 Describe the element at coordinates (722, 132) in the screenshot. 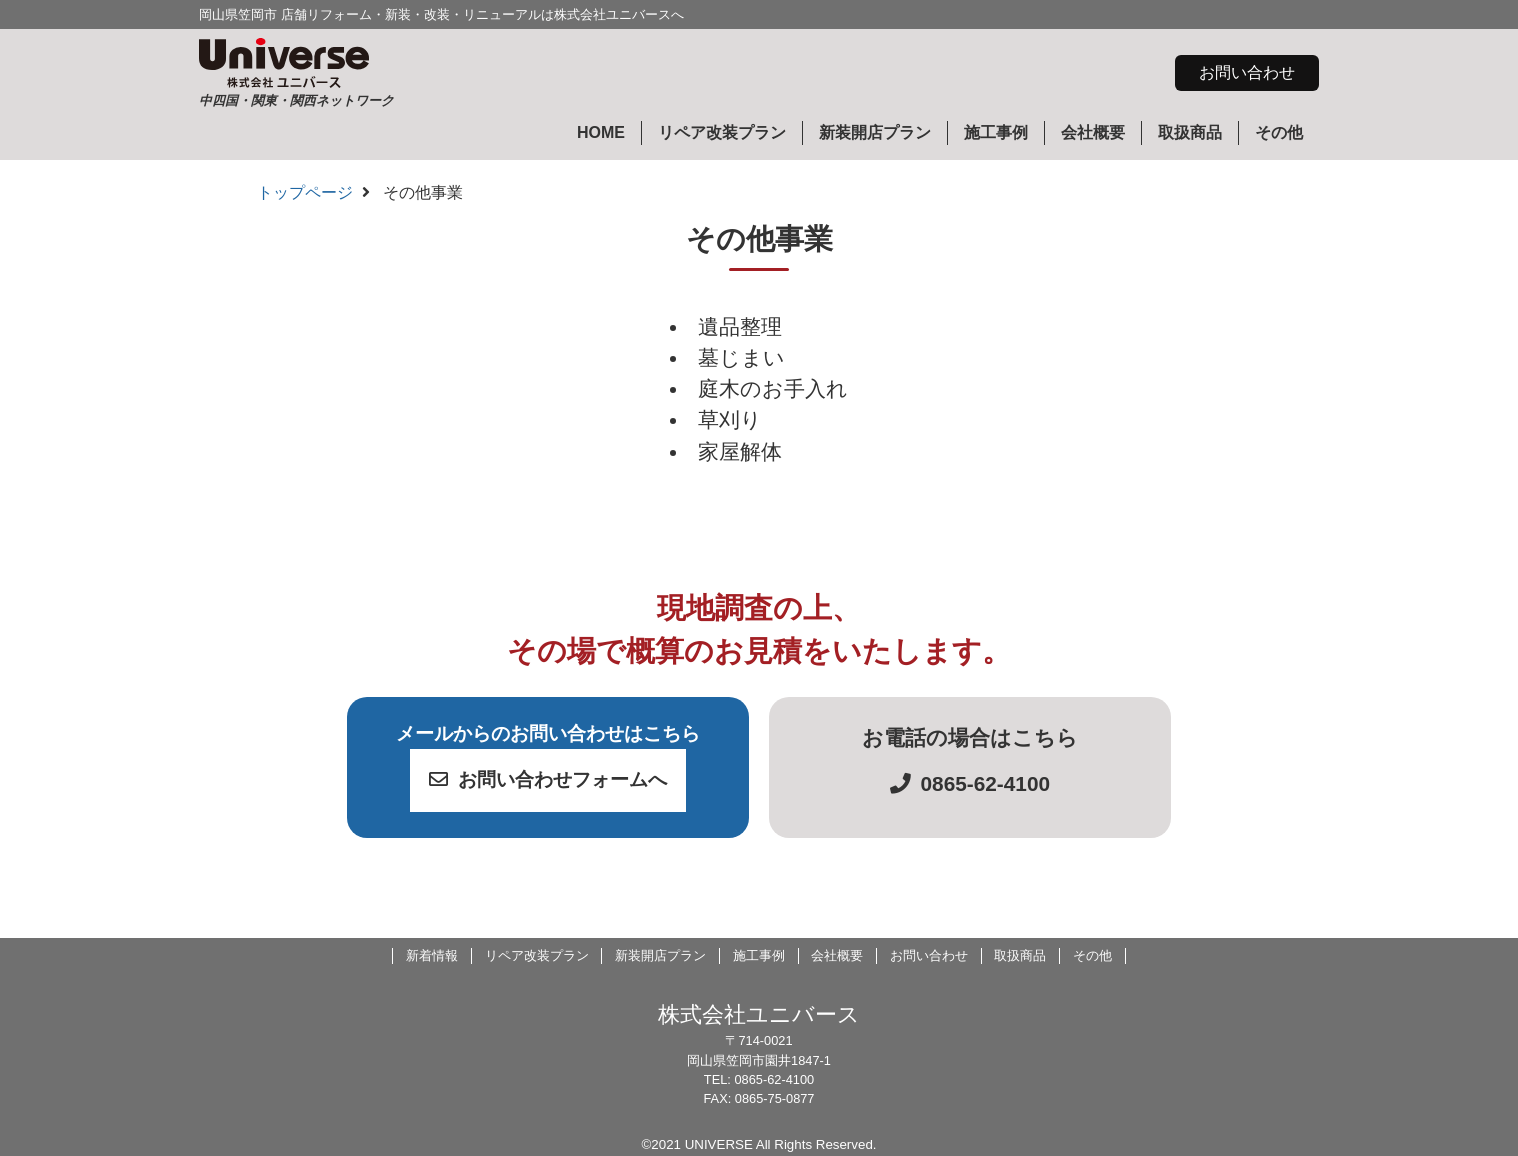

I see `リペア改装プラン` at that location.